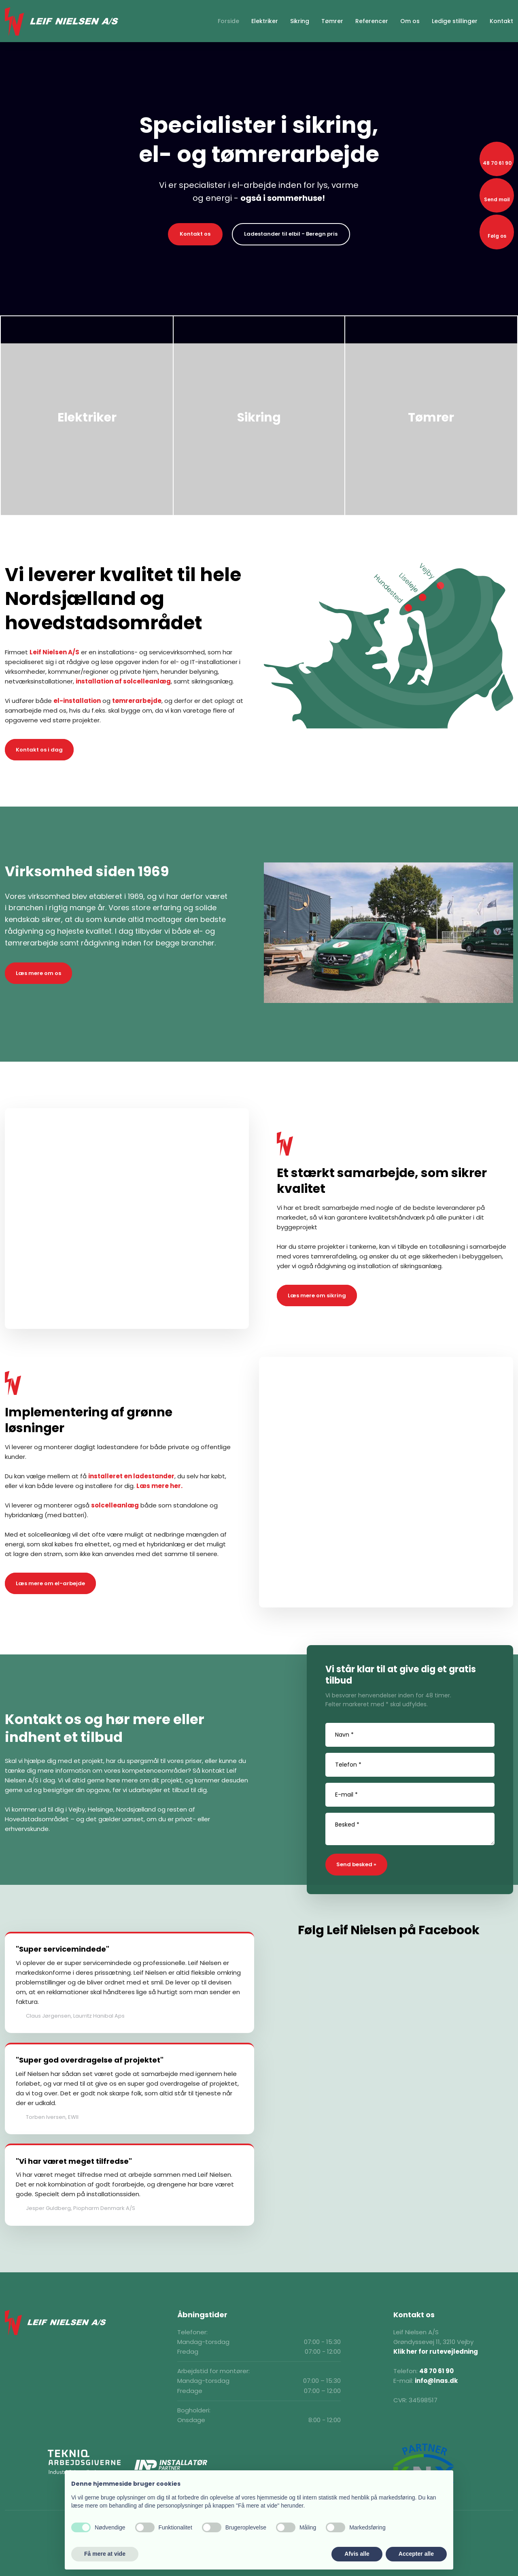 The width and height of the screenshot is (518, 2576). I want to click on Ledige stillinger, so click(455, 21).